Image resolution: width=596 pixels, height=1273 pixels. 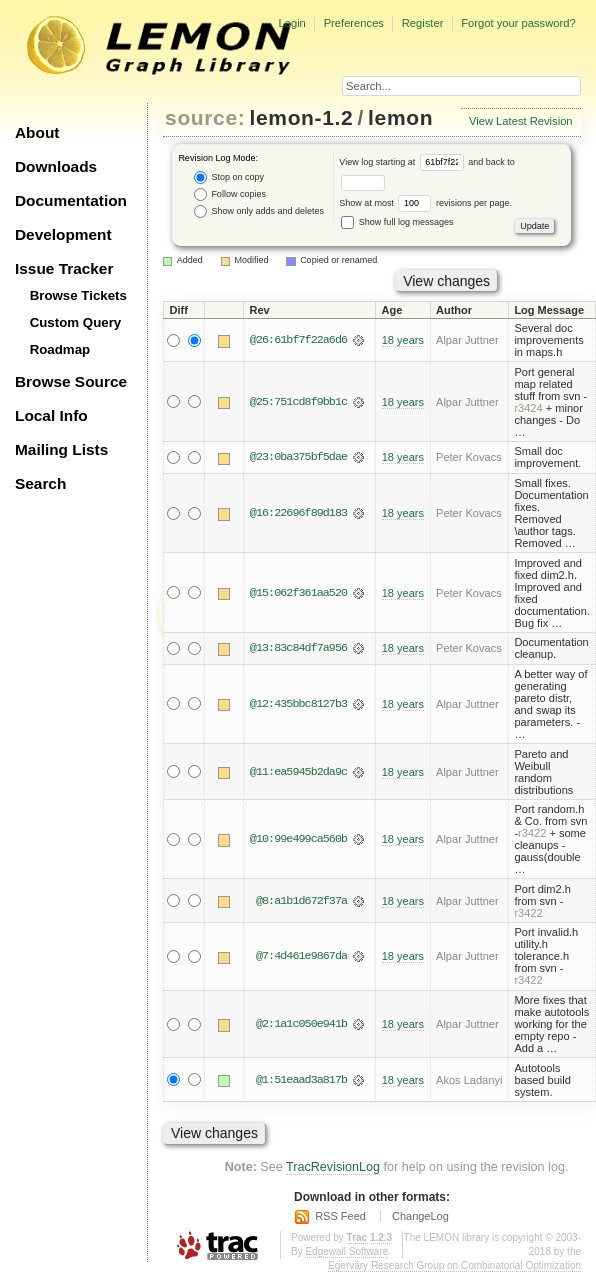 What do you see at coordinates (403, 340) in the screenshot?
I see `18 years` at bounding box center [403, 340].